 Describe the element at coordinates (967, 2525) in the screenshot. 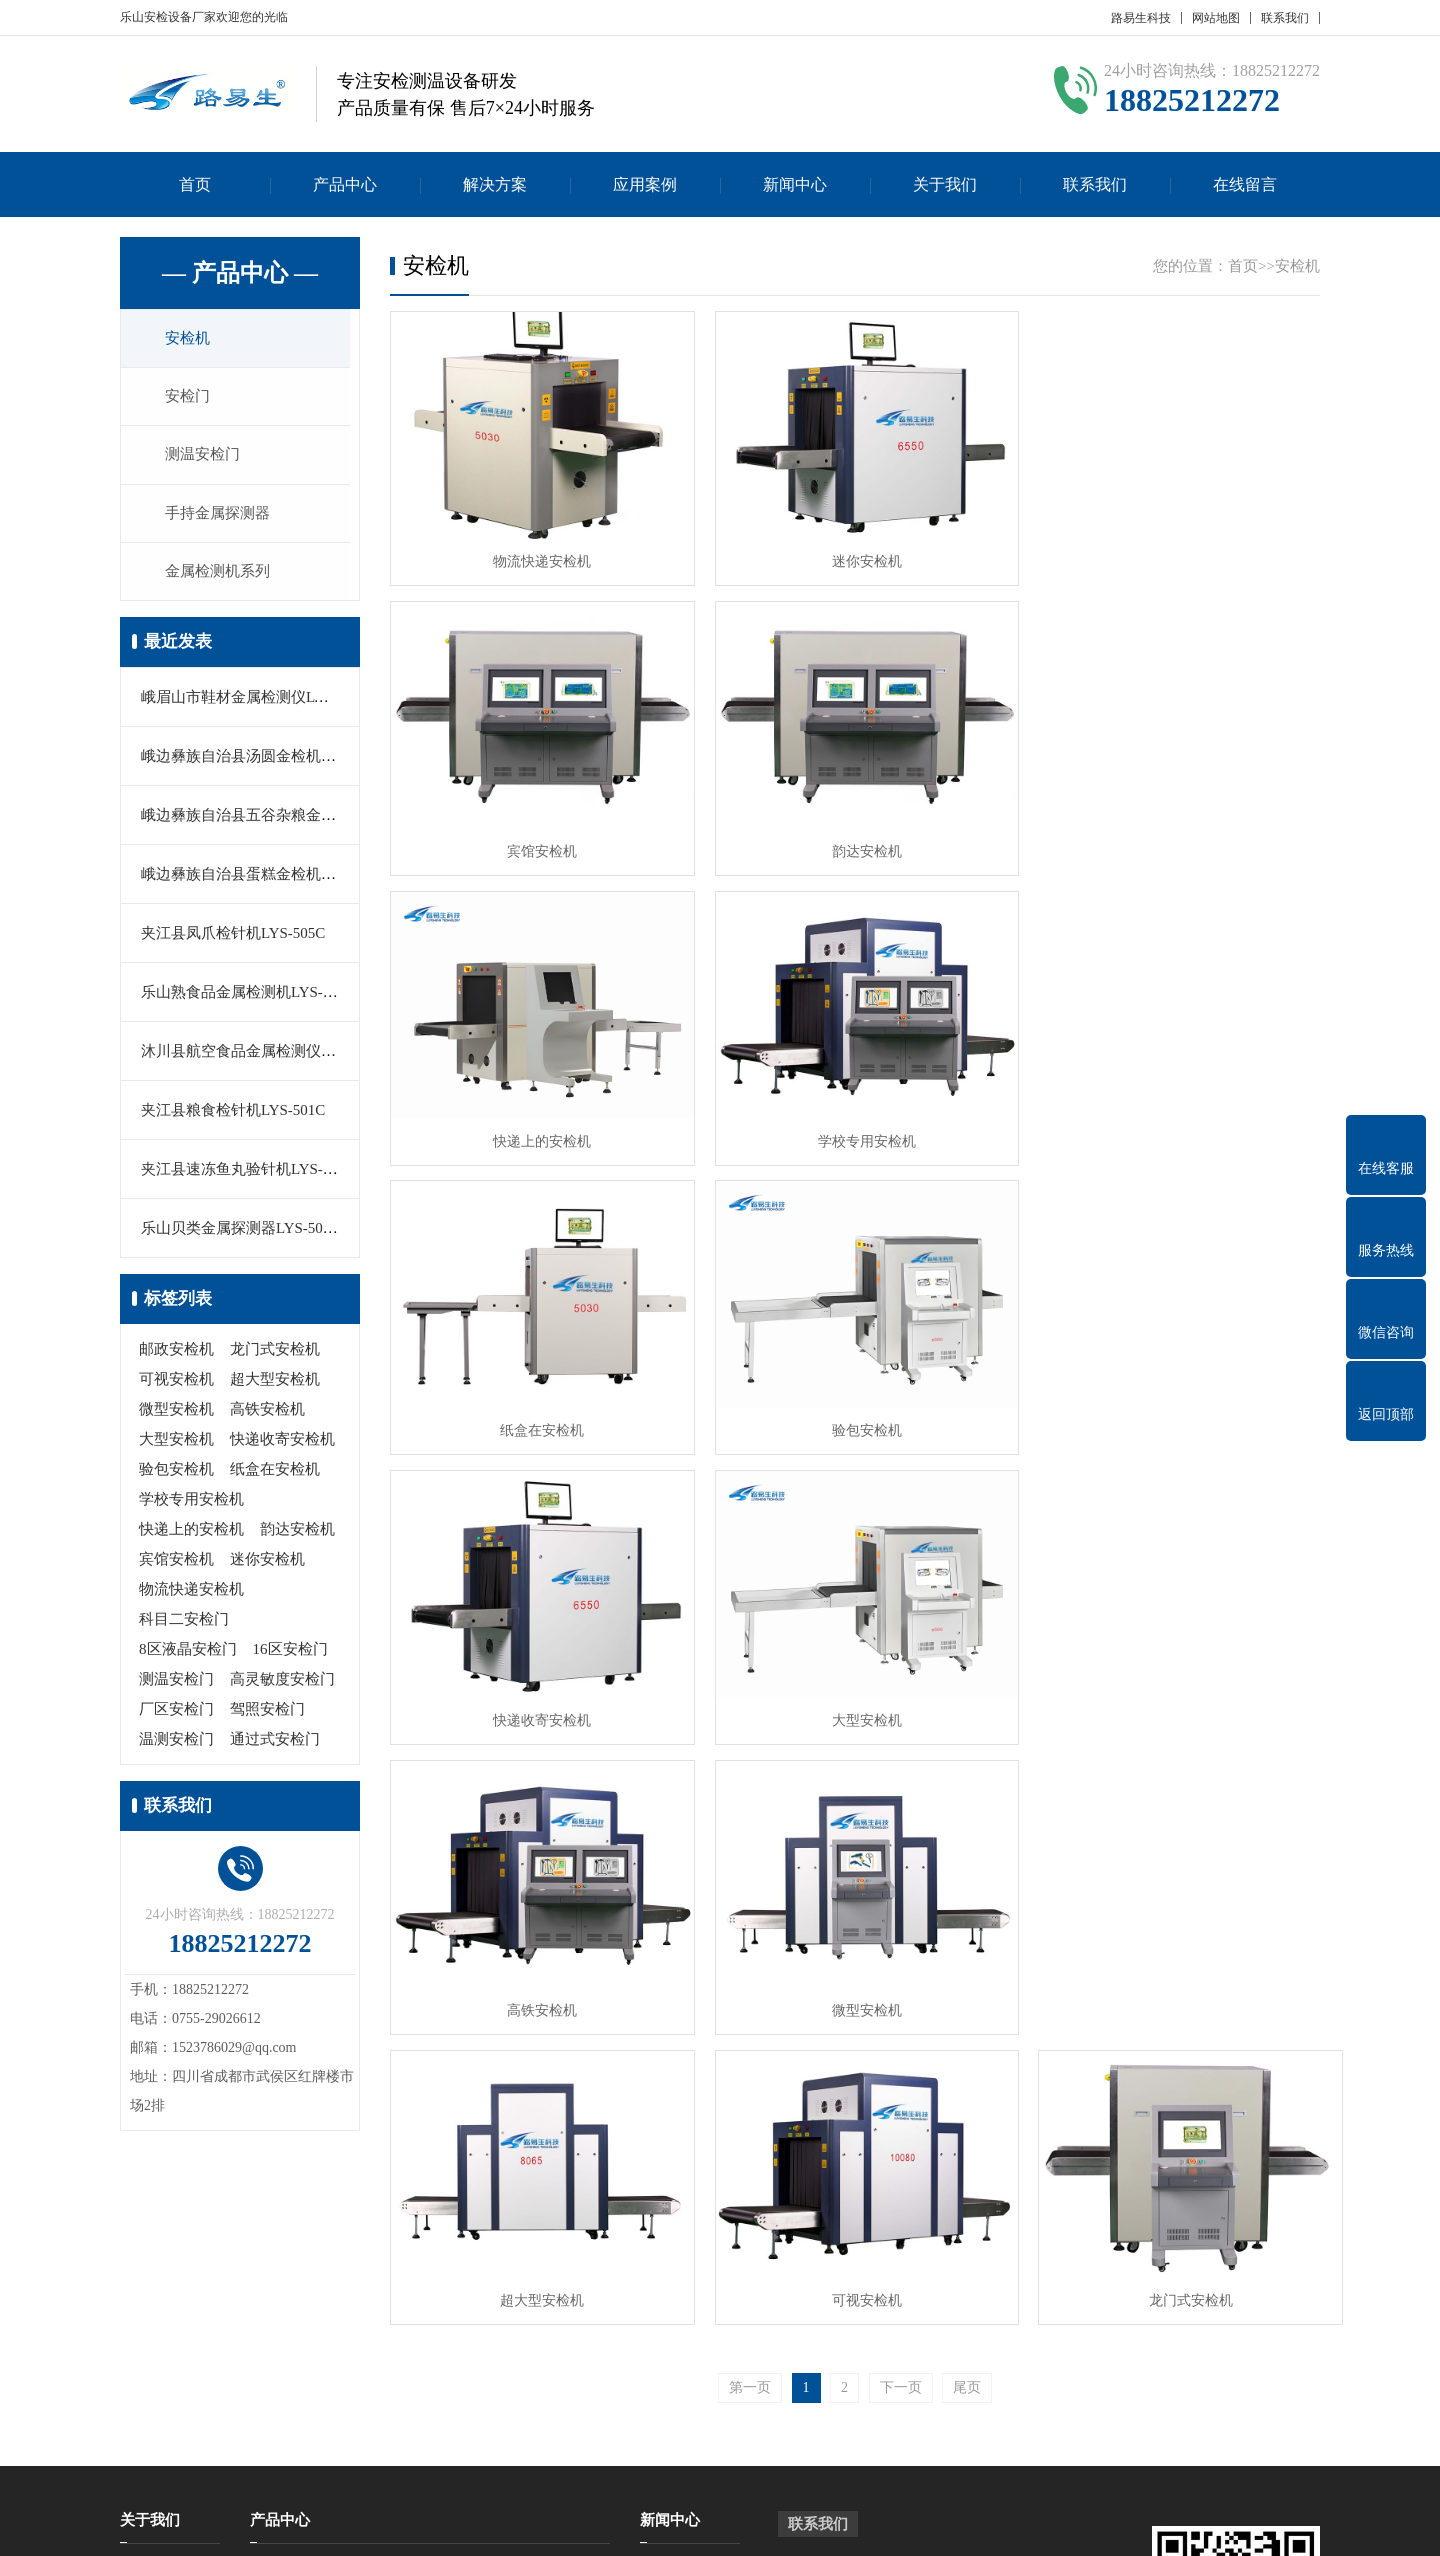

I see `粤公网安备 44030902000086号` at that location.